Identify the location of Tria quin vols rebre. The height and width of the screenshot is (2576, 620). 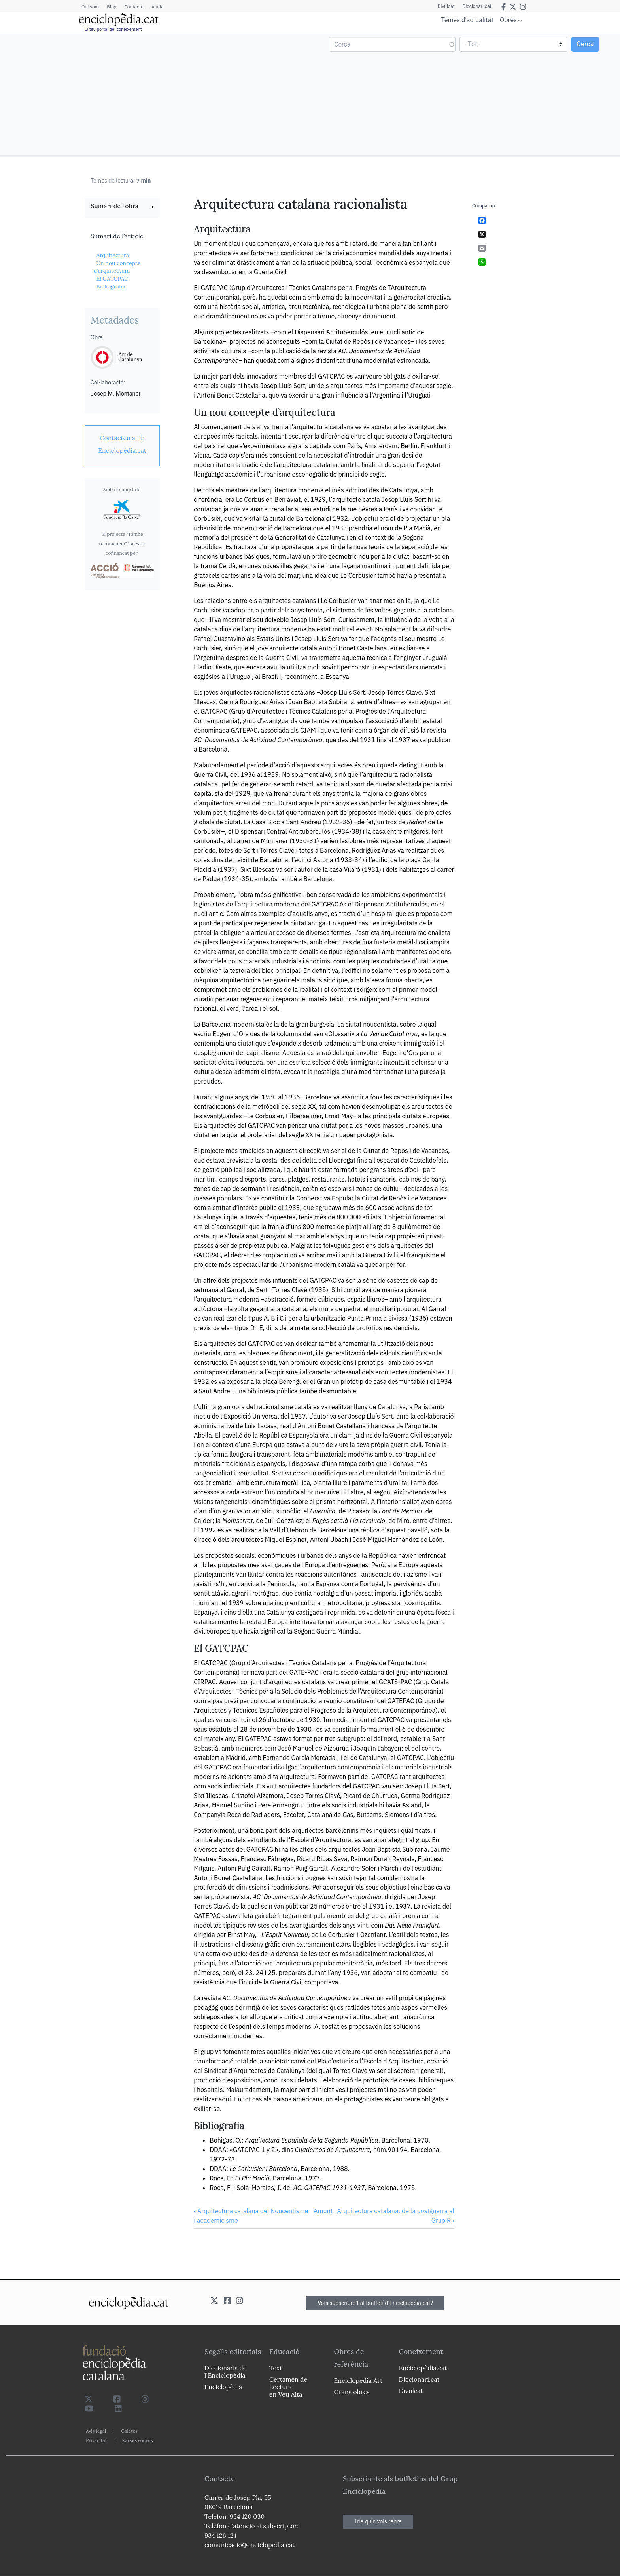
(378, 2521).